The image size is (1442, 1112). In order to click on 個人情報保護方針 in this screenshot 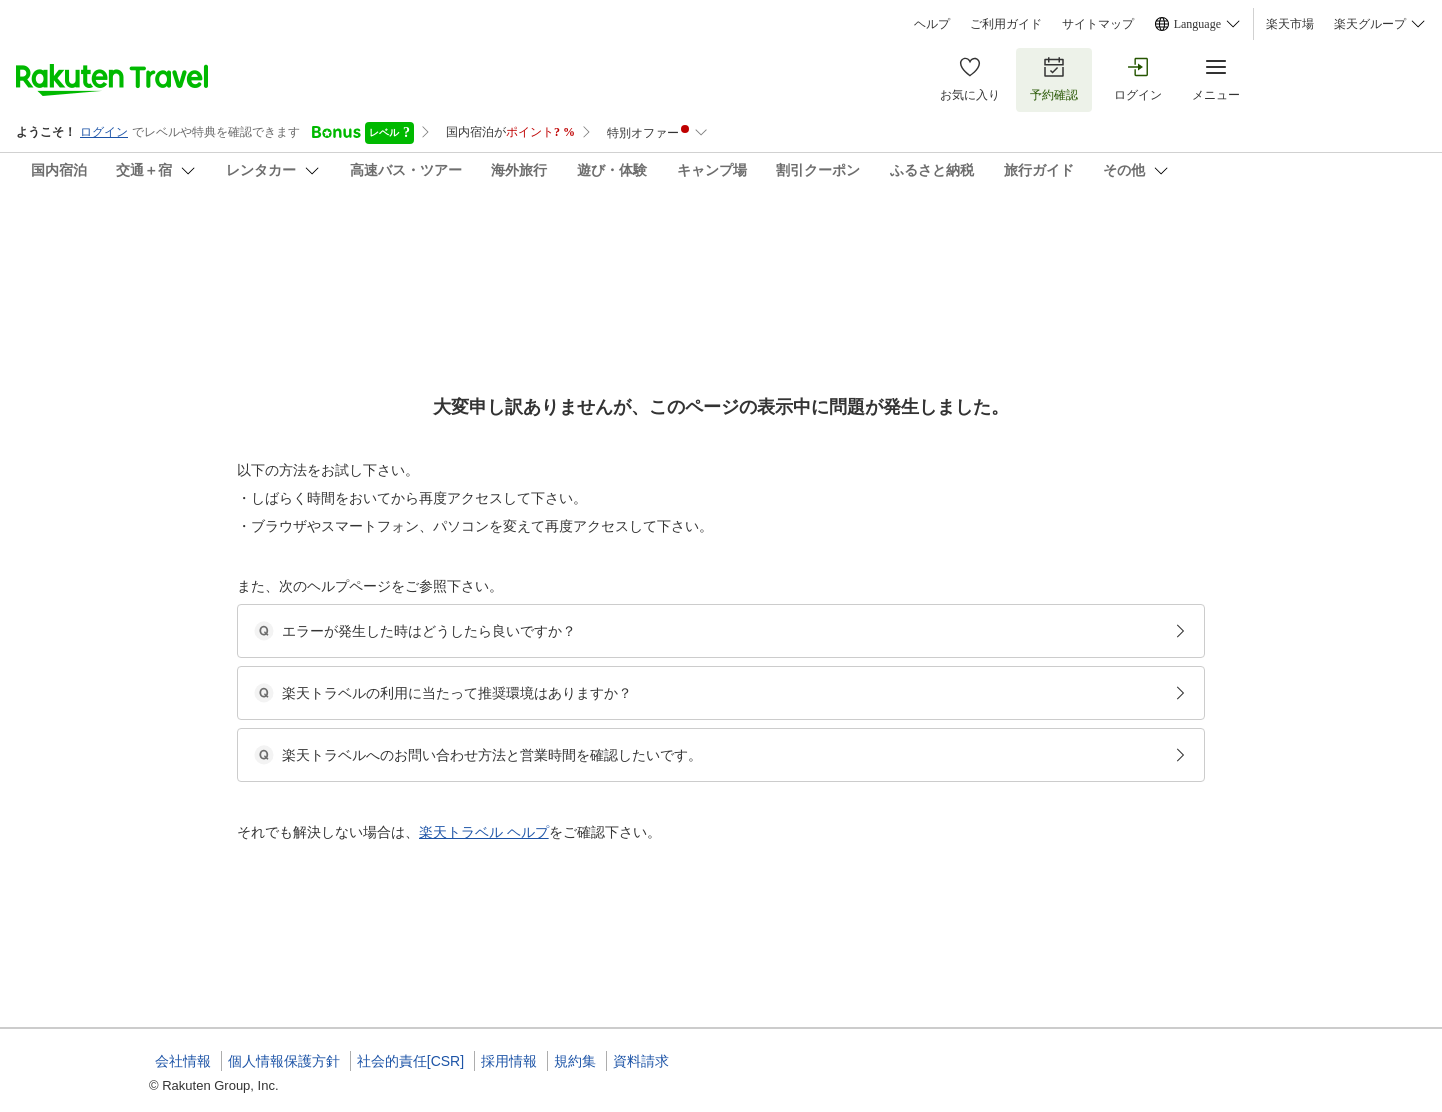, I will do `click(284, 1061)`.